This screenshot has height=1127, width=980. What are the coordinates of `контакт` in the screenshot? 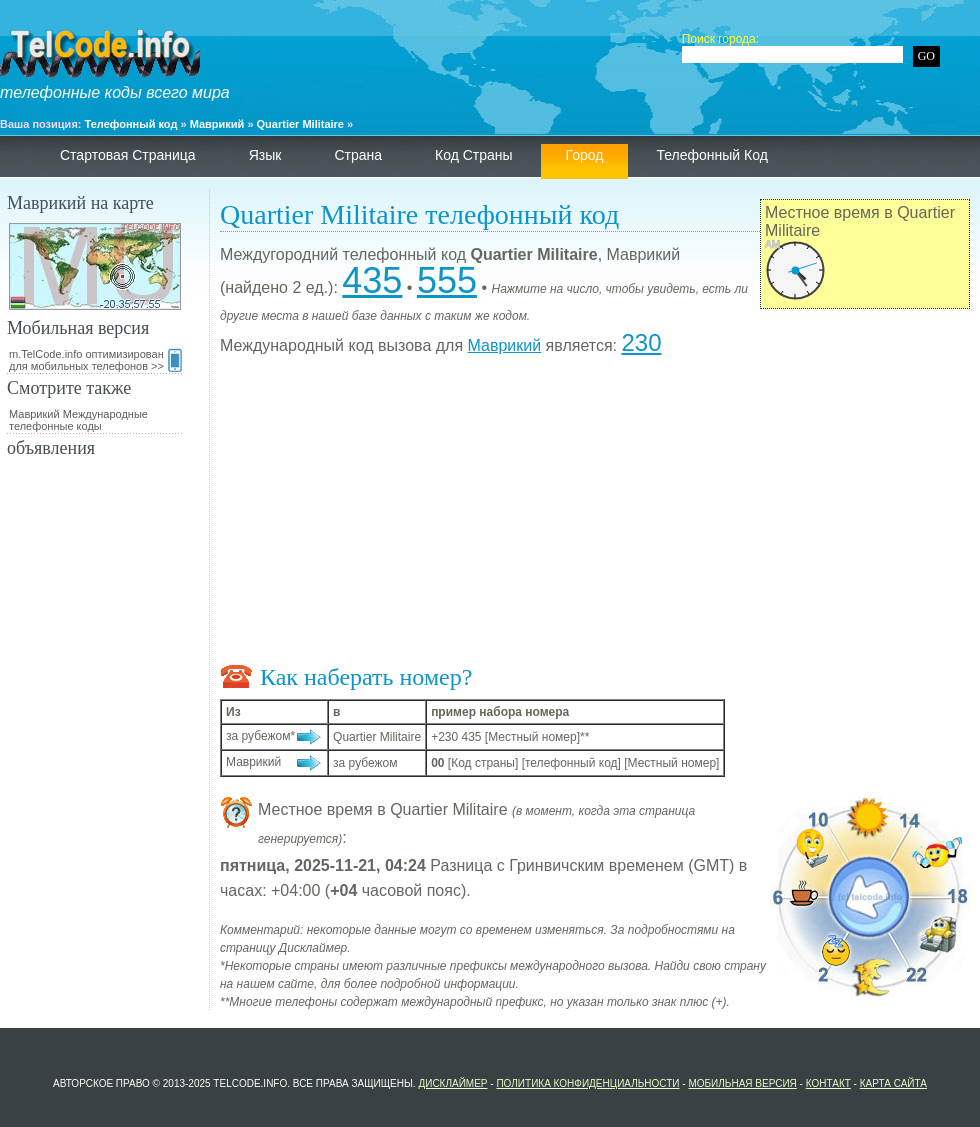 It's located at (828, 1083).